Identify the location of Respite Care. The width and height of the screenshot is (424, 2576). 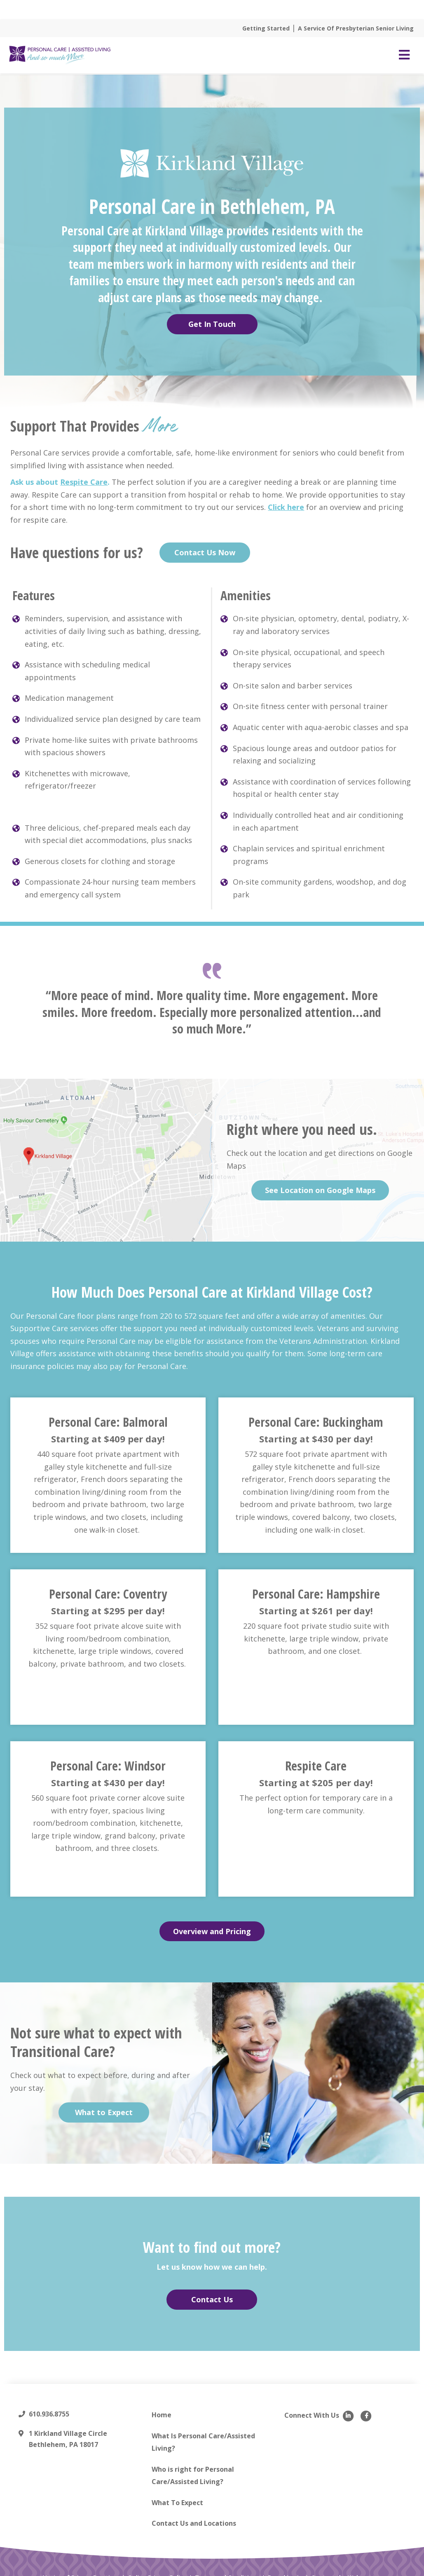
(84, 481).